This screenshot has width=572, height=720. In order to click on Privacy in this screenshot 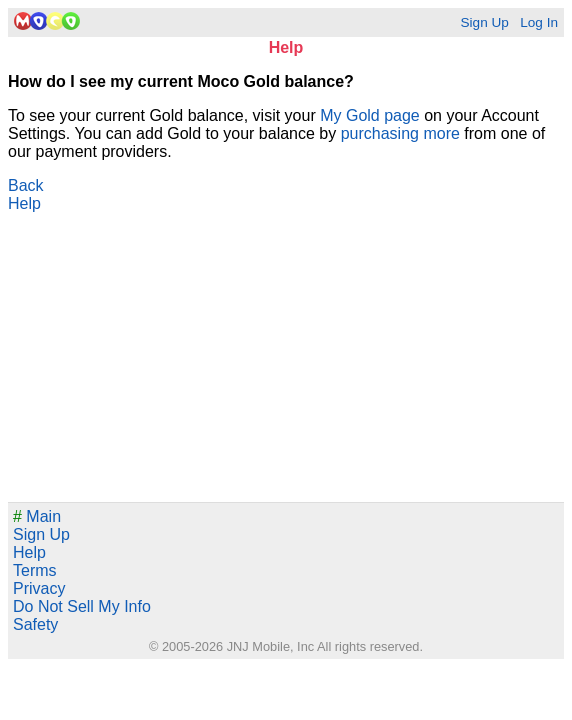, I will do `click(39, 588)`.